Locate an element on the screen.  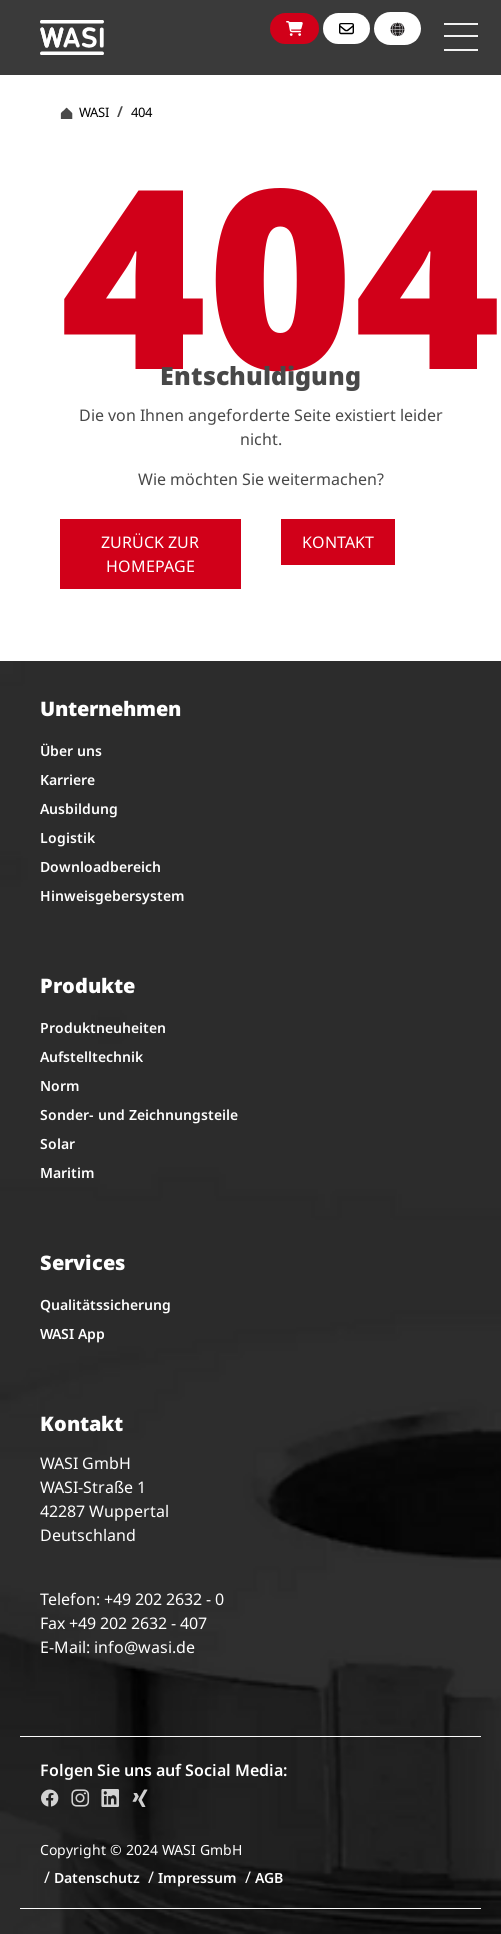
Qualitätssicherung is located at coordinates (105, 1304).